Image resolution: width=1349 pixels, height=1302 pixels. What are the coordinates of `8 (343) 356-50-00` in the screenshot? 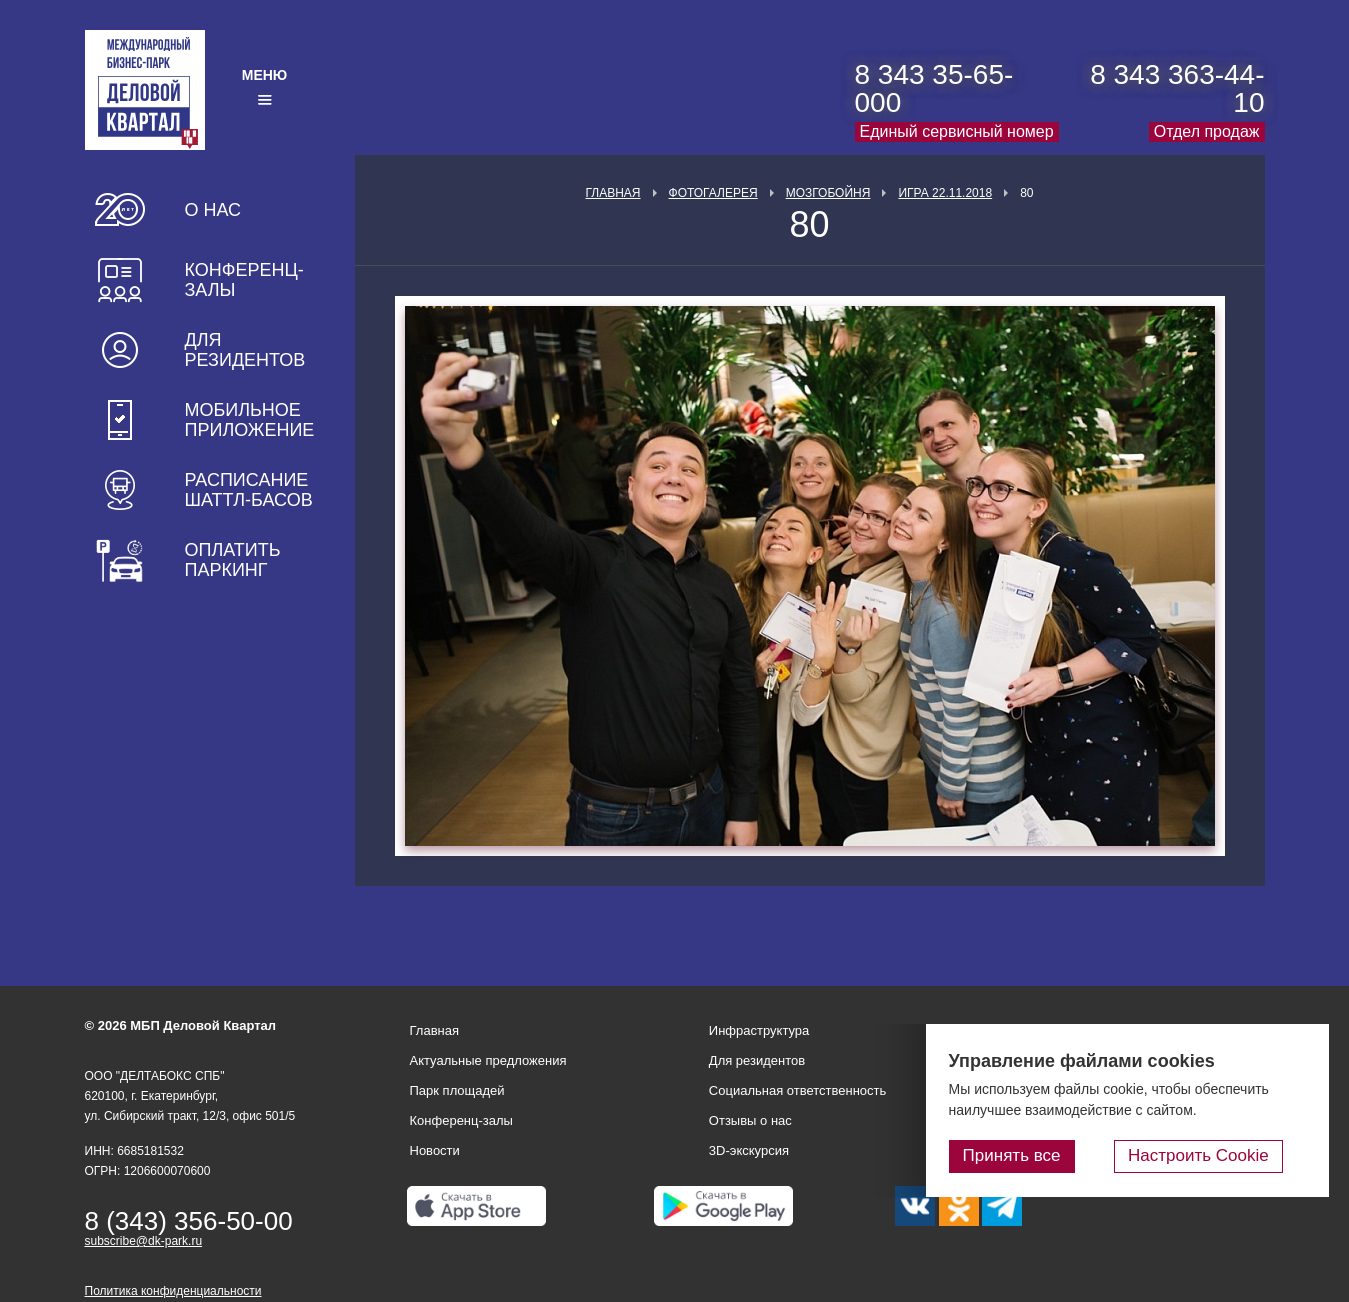 It's located at (189, 1221).